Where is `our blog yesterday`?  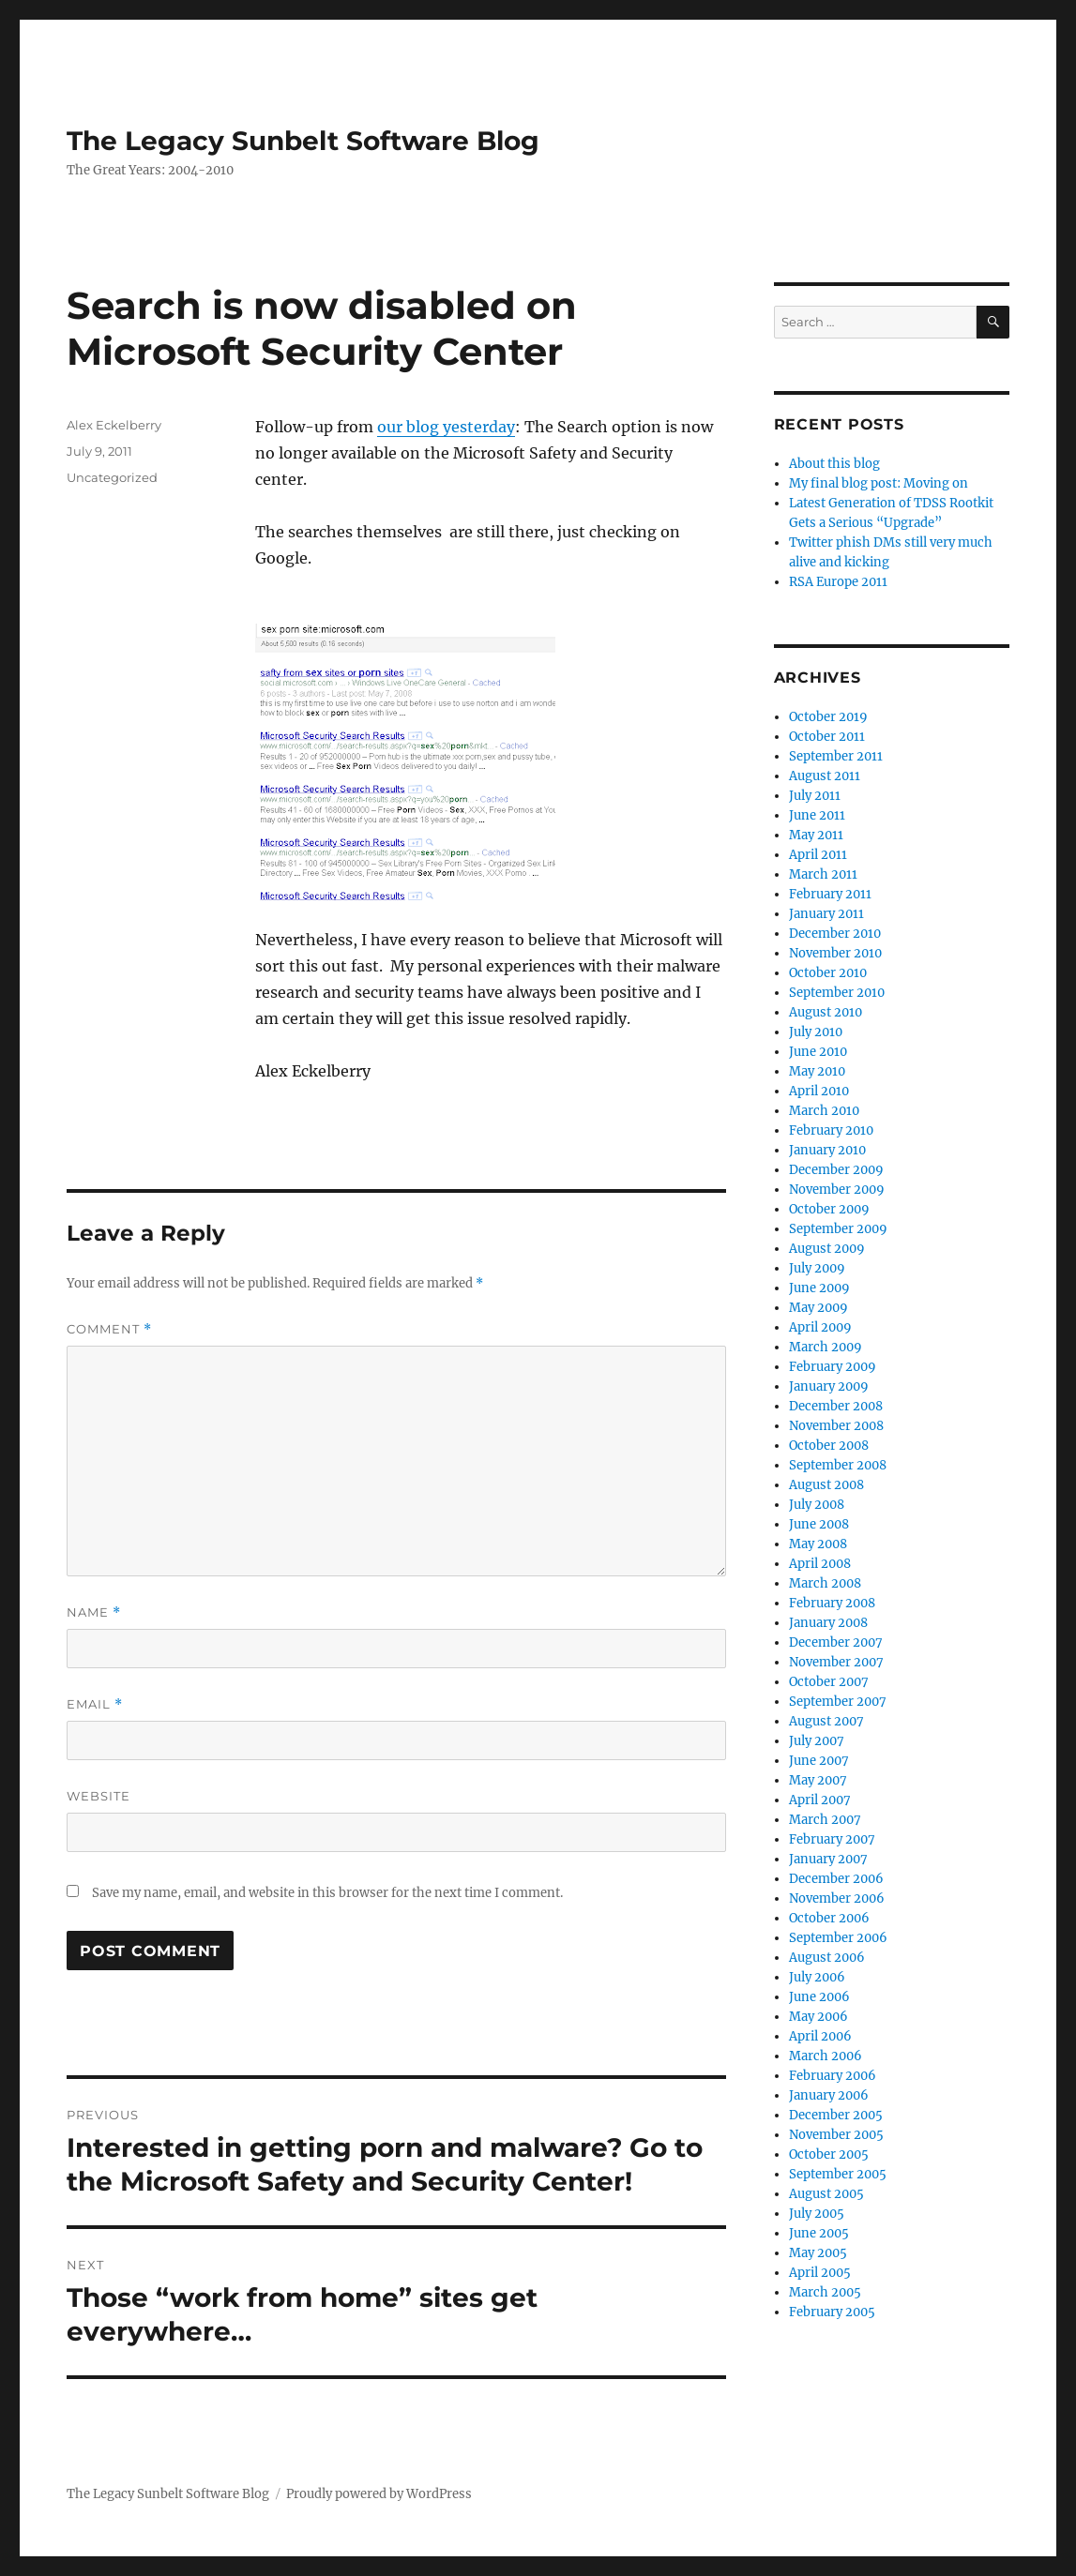
our blog yesterday is located at coordinates (446, 426).